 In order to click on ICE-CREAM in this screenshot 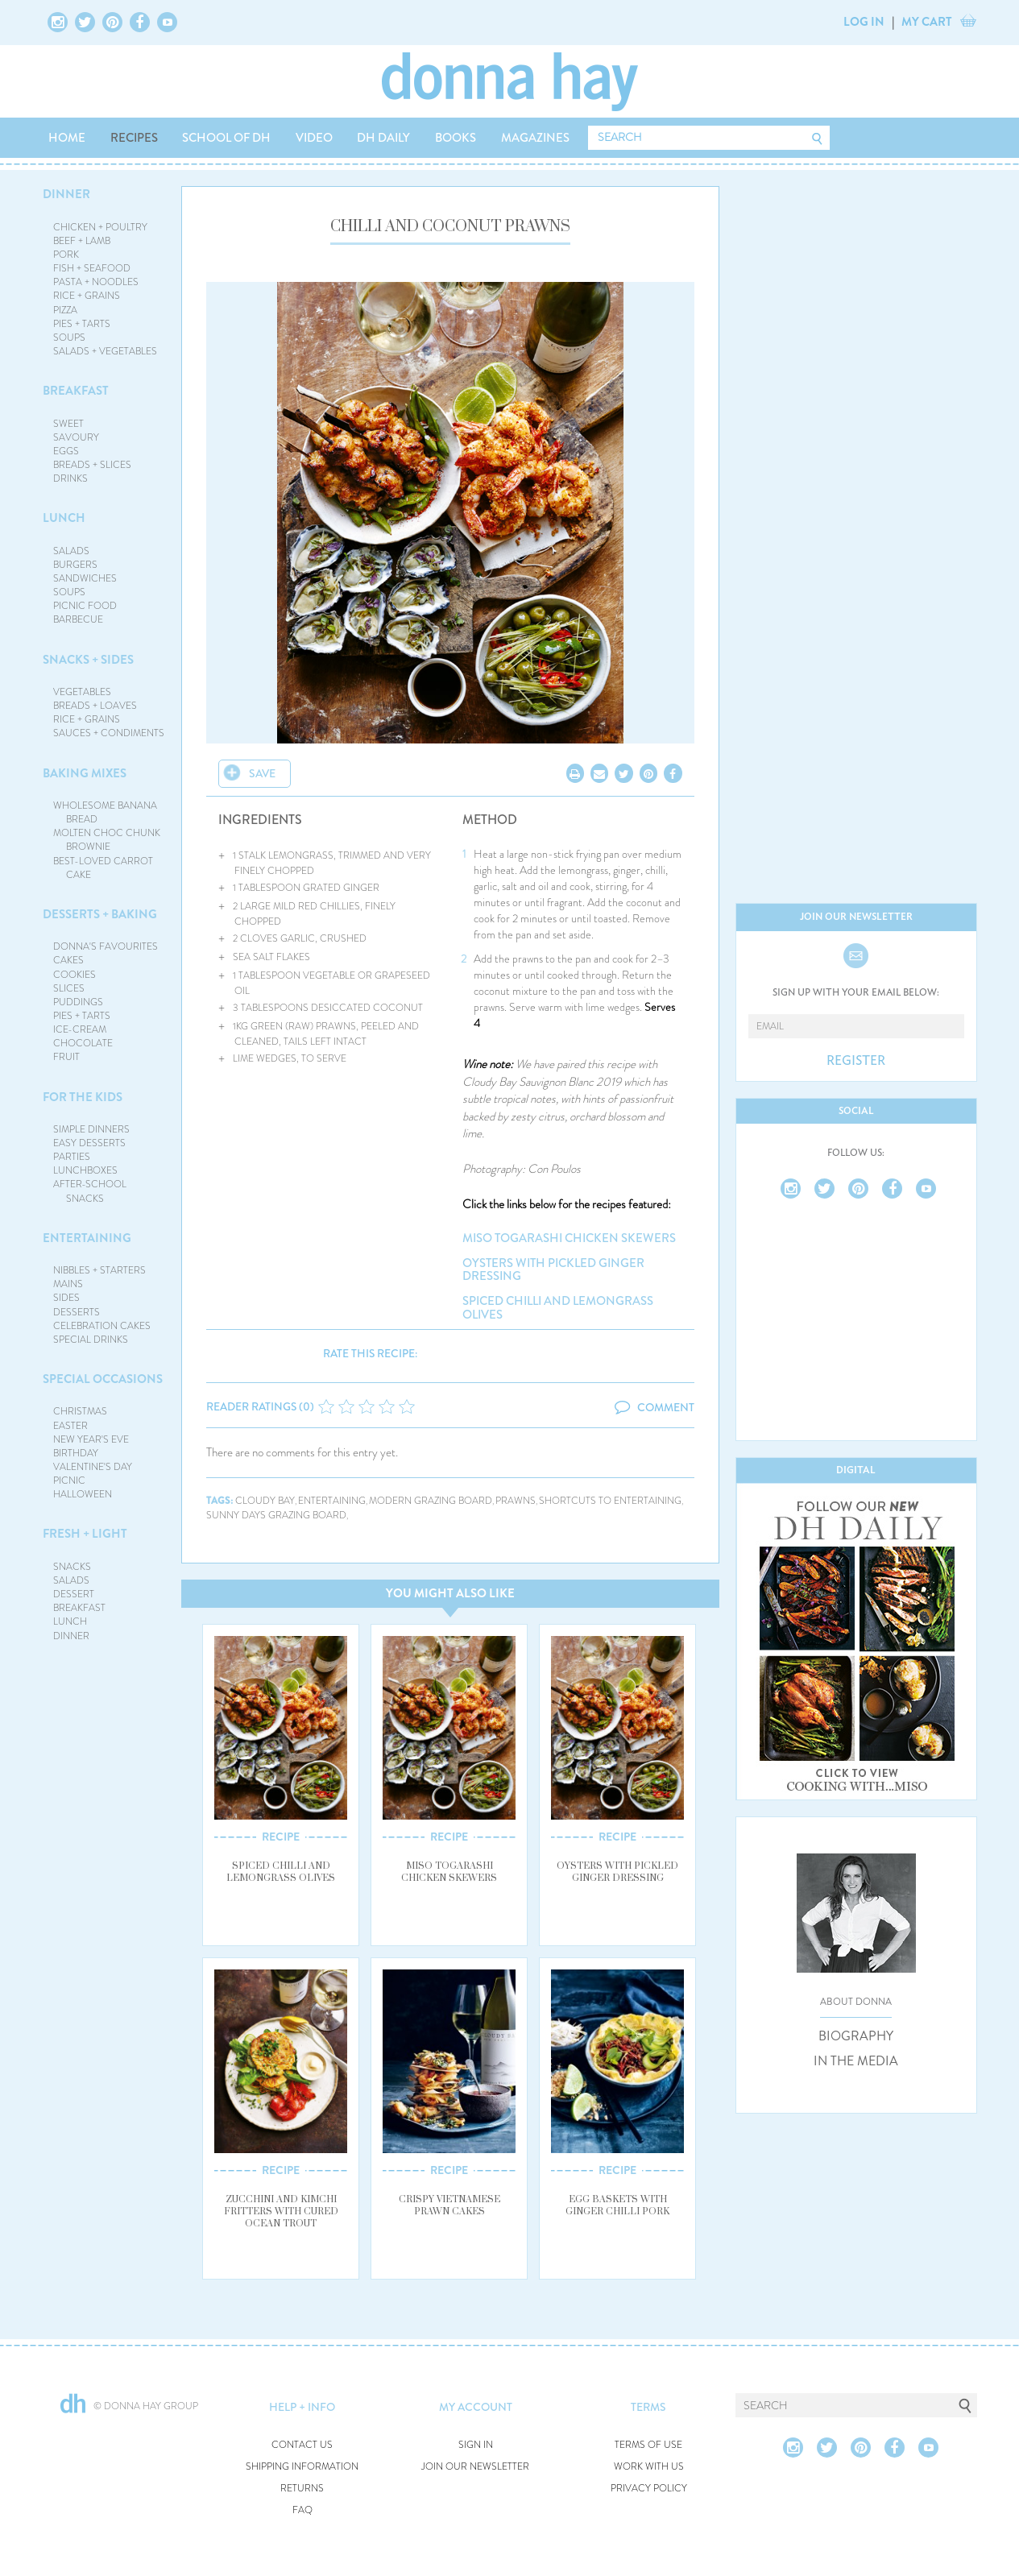, I will do `click(79, 1029)`.